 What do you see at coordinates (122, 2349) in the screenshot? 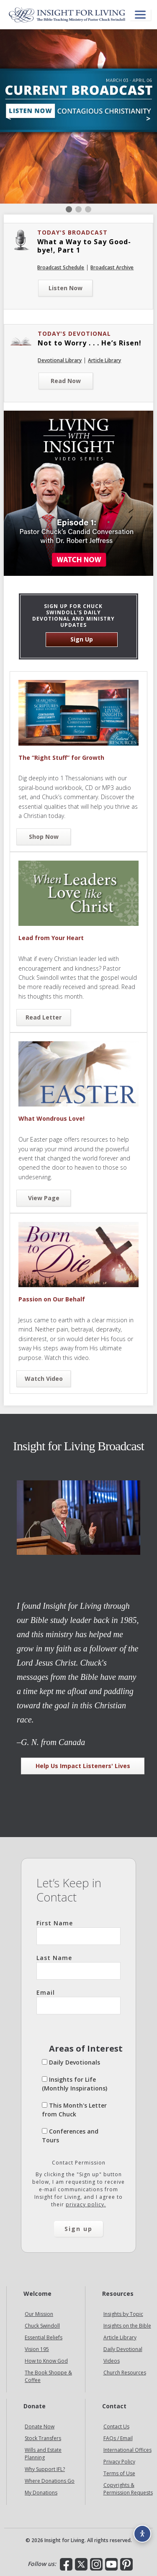
I see `Daily Devotional` at bounding box center [122, 2349].